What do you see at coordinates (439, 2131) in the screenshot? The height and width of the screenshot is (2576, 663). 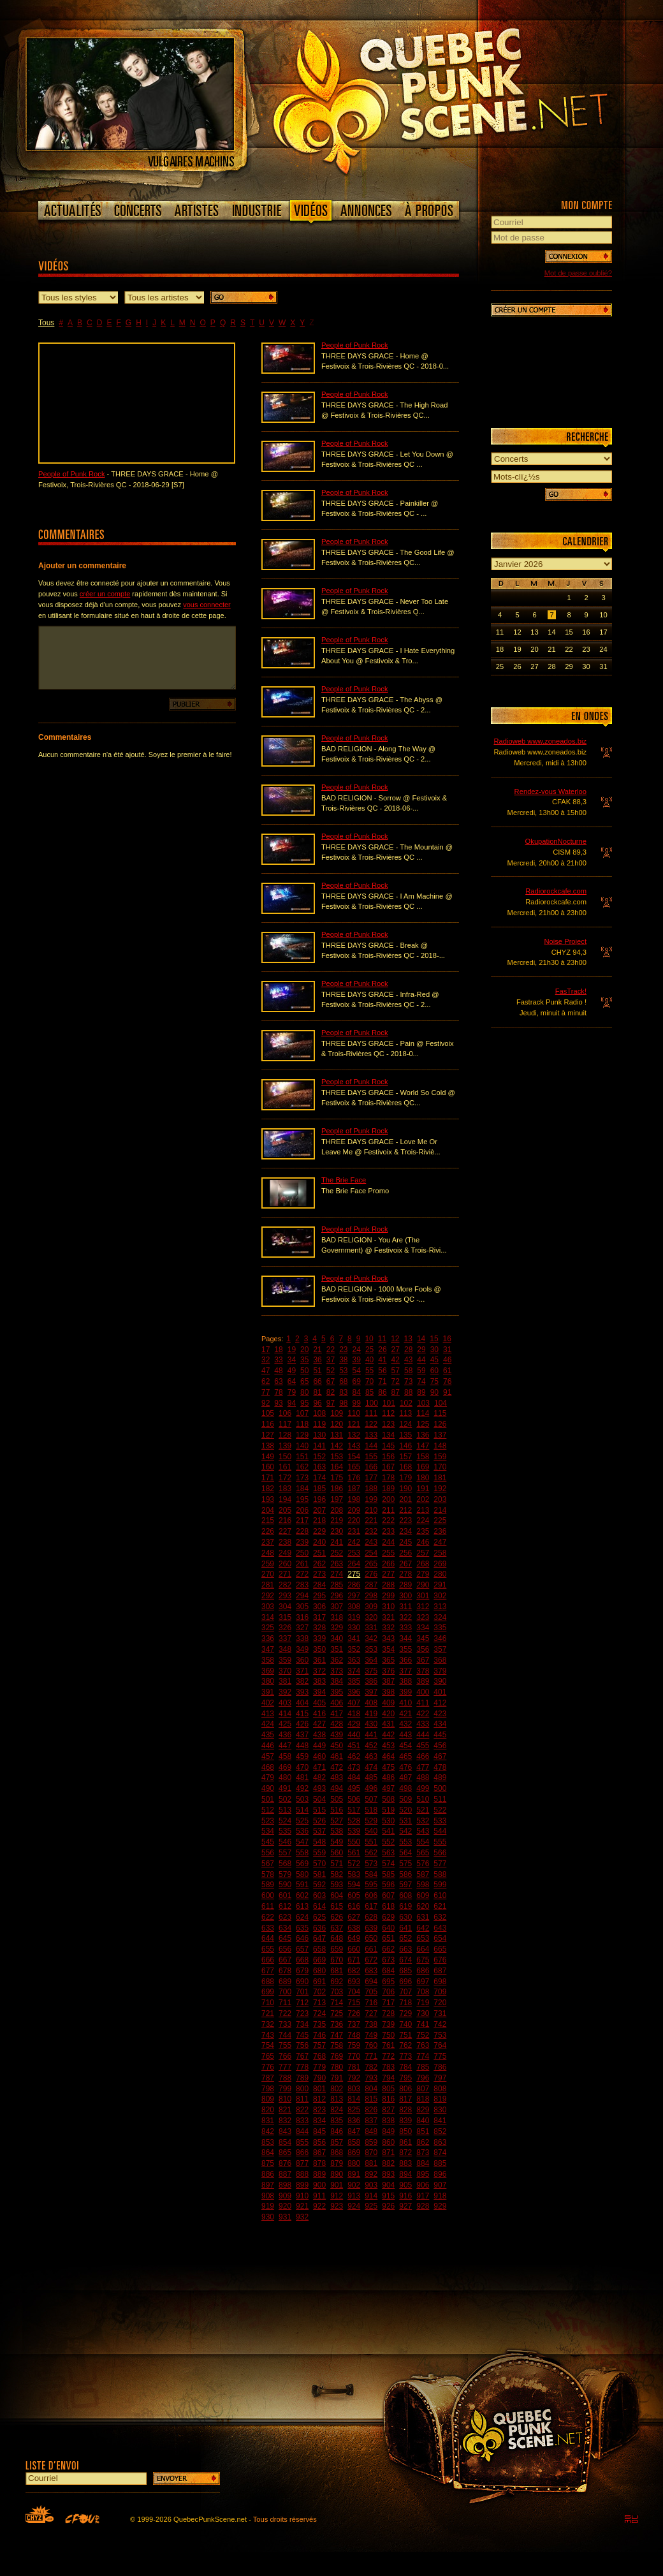 I see `852` at bounding box center [439, 2131].